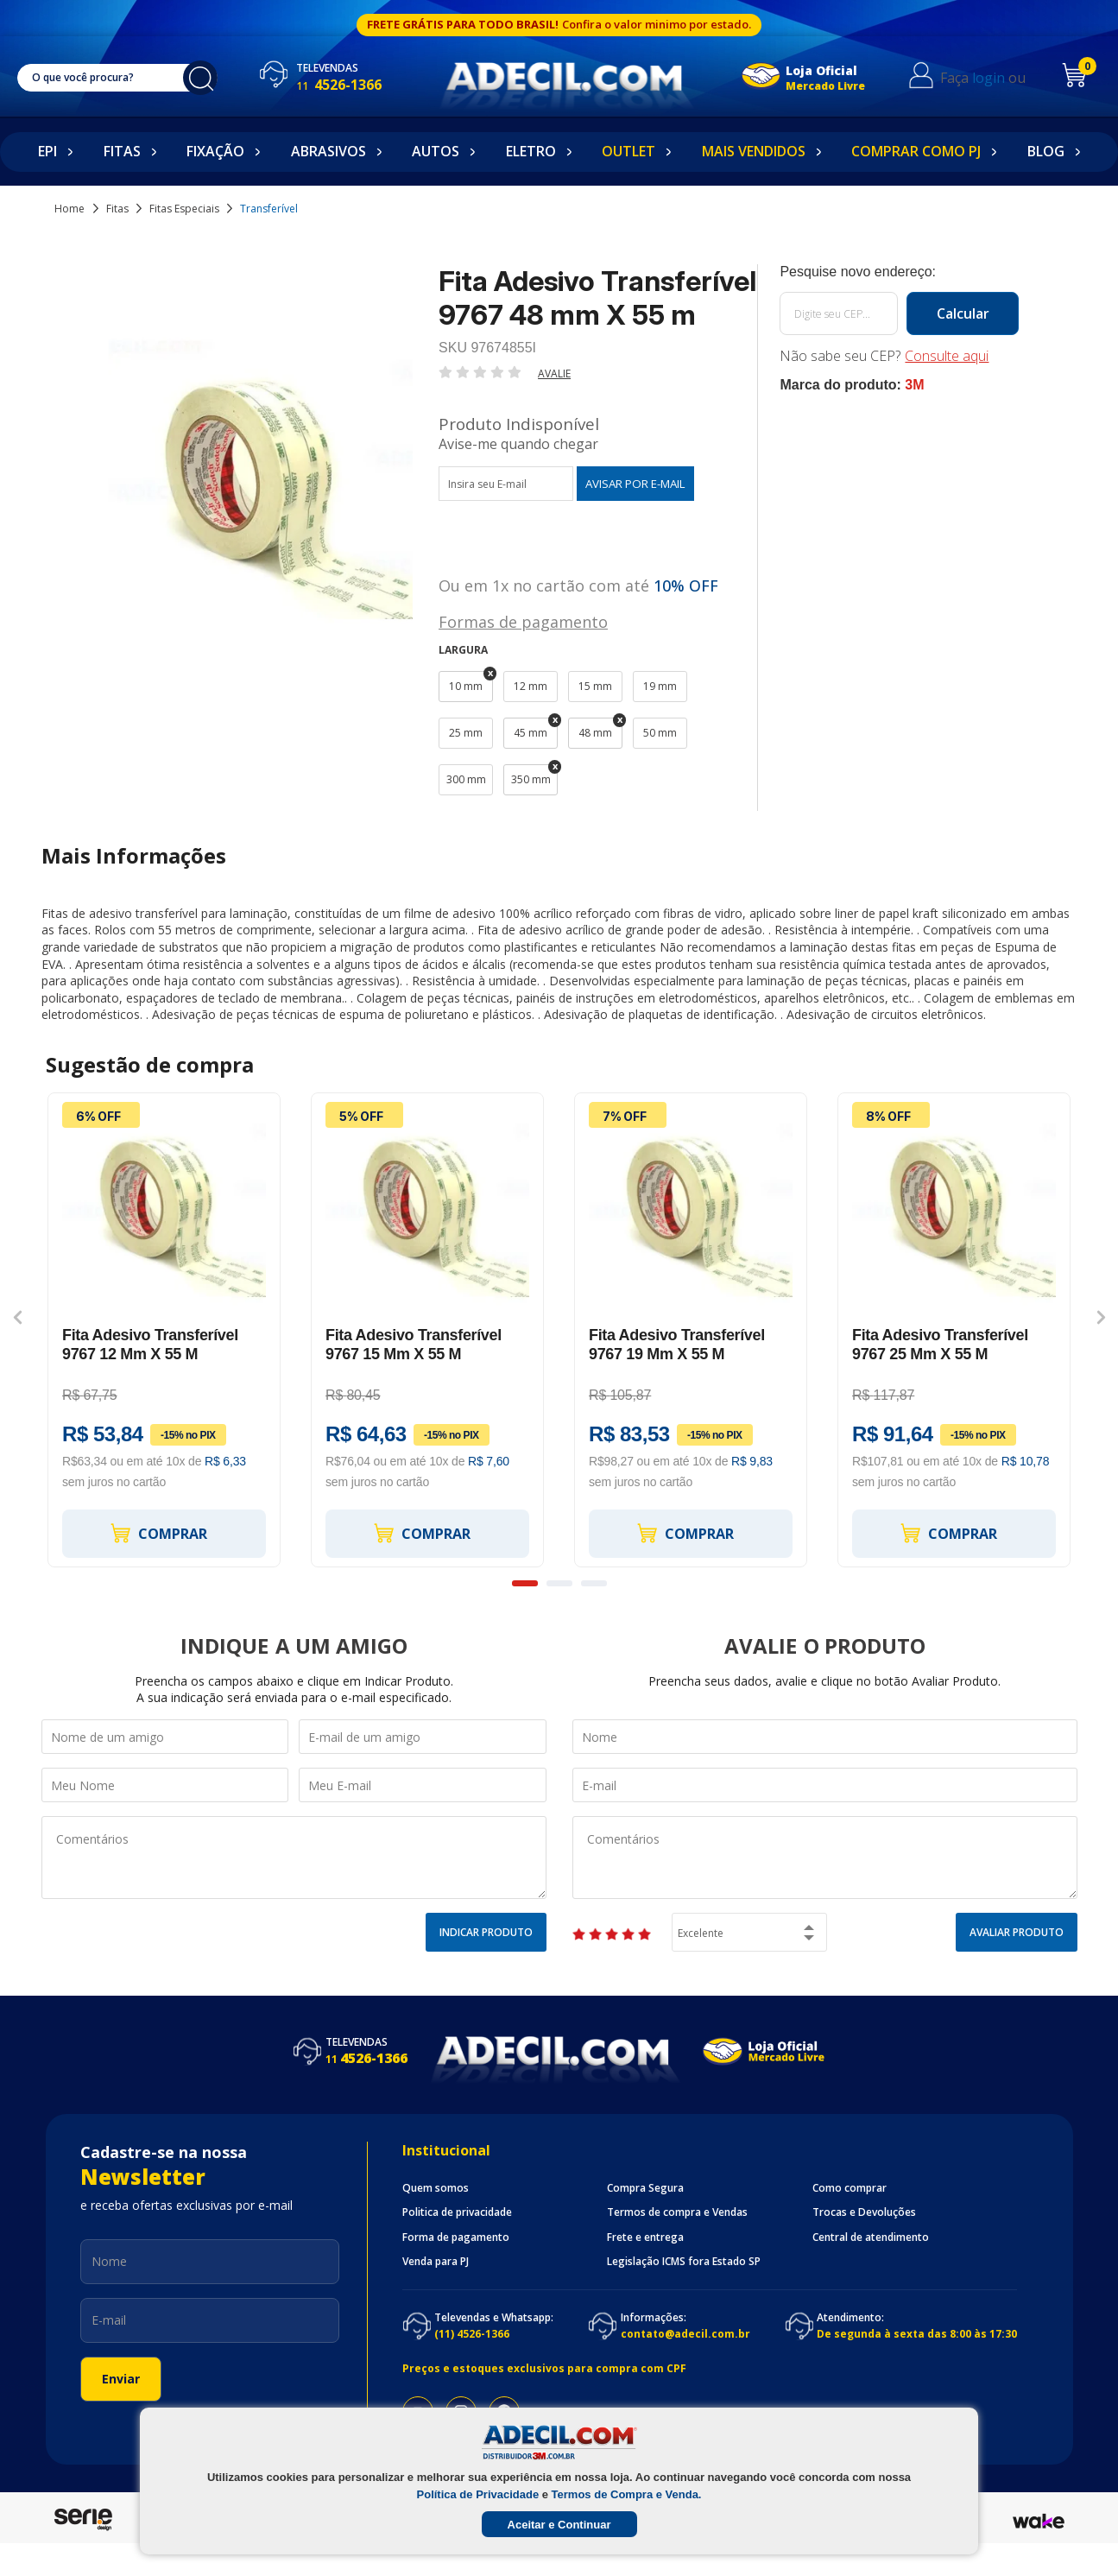  I want to click on Confira o valor minimo por estado., so click(656, 24).